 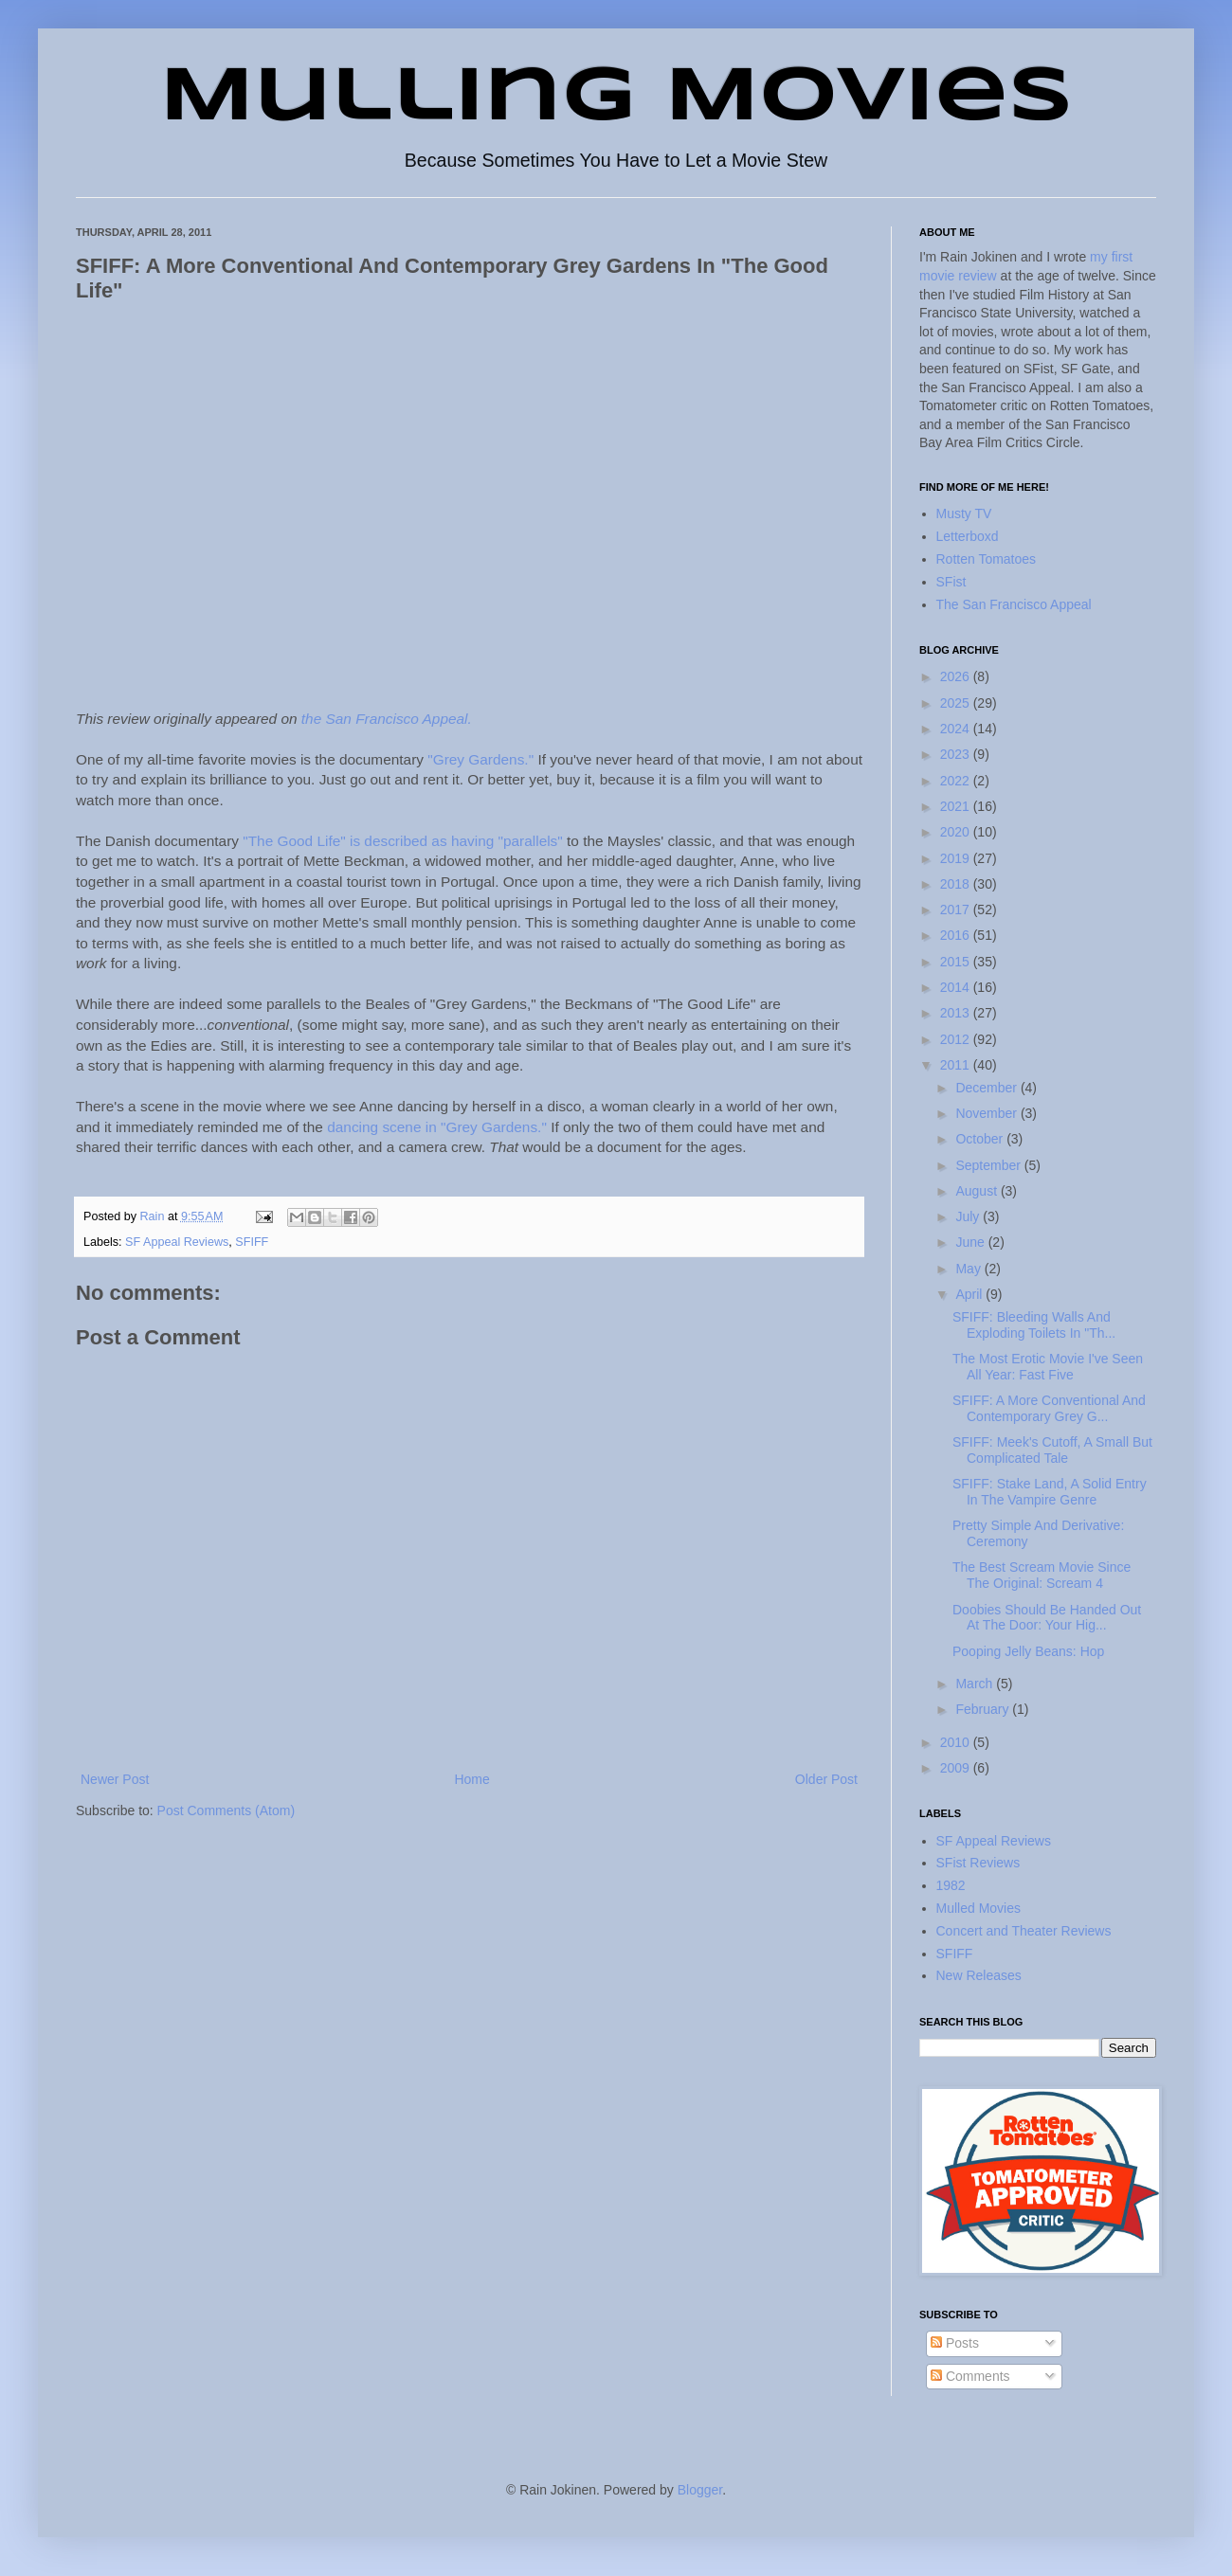 What do you see at coordinates (1033, 1325) in the screenshot?
I see `SFIFF: Bleeding Walls And Exploding Toilets In "Th...` at bounding box center [1033, 1325].